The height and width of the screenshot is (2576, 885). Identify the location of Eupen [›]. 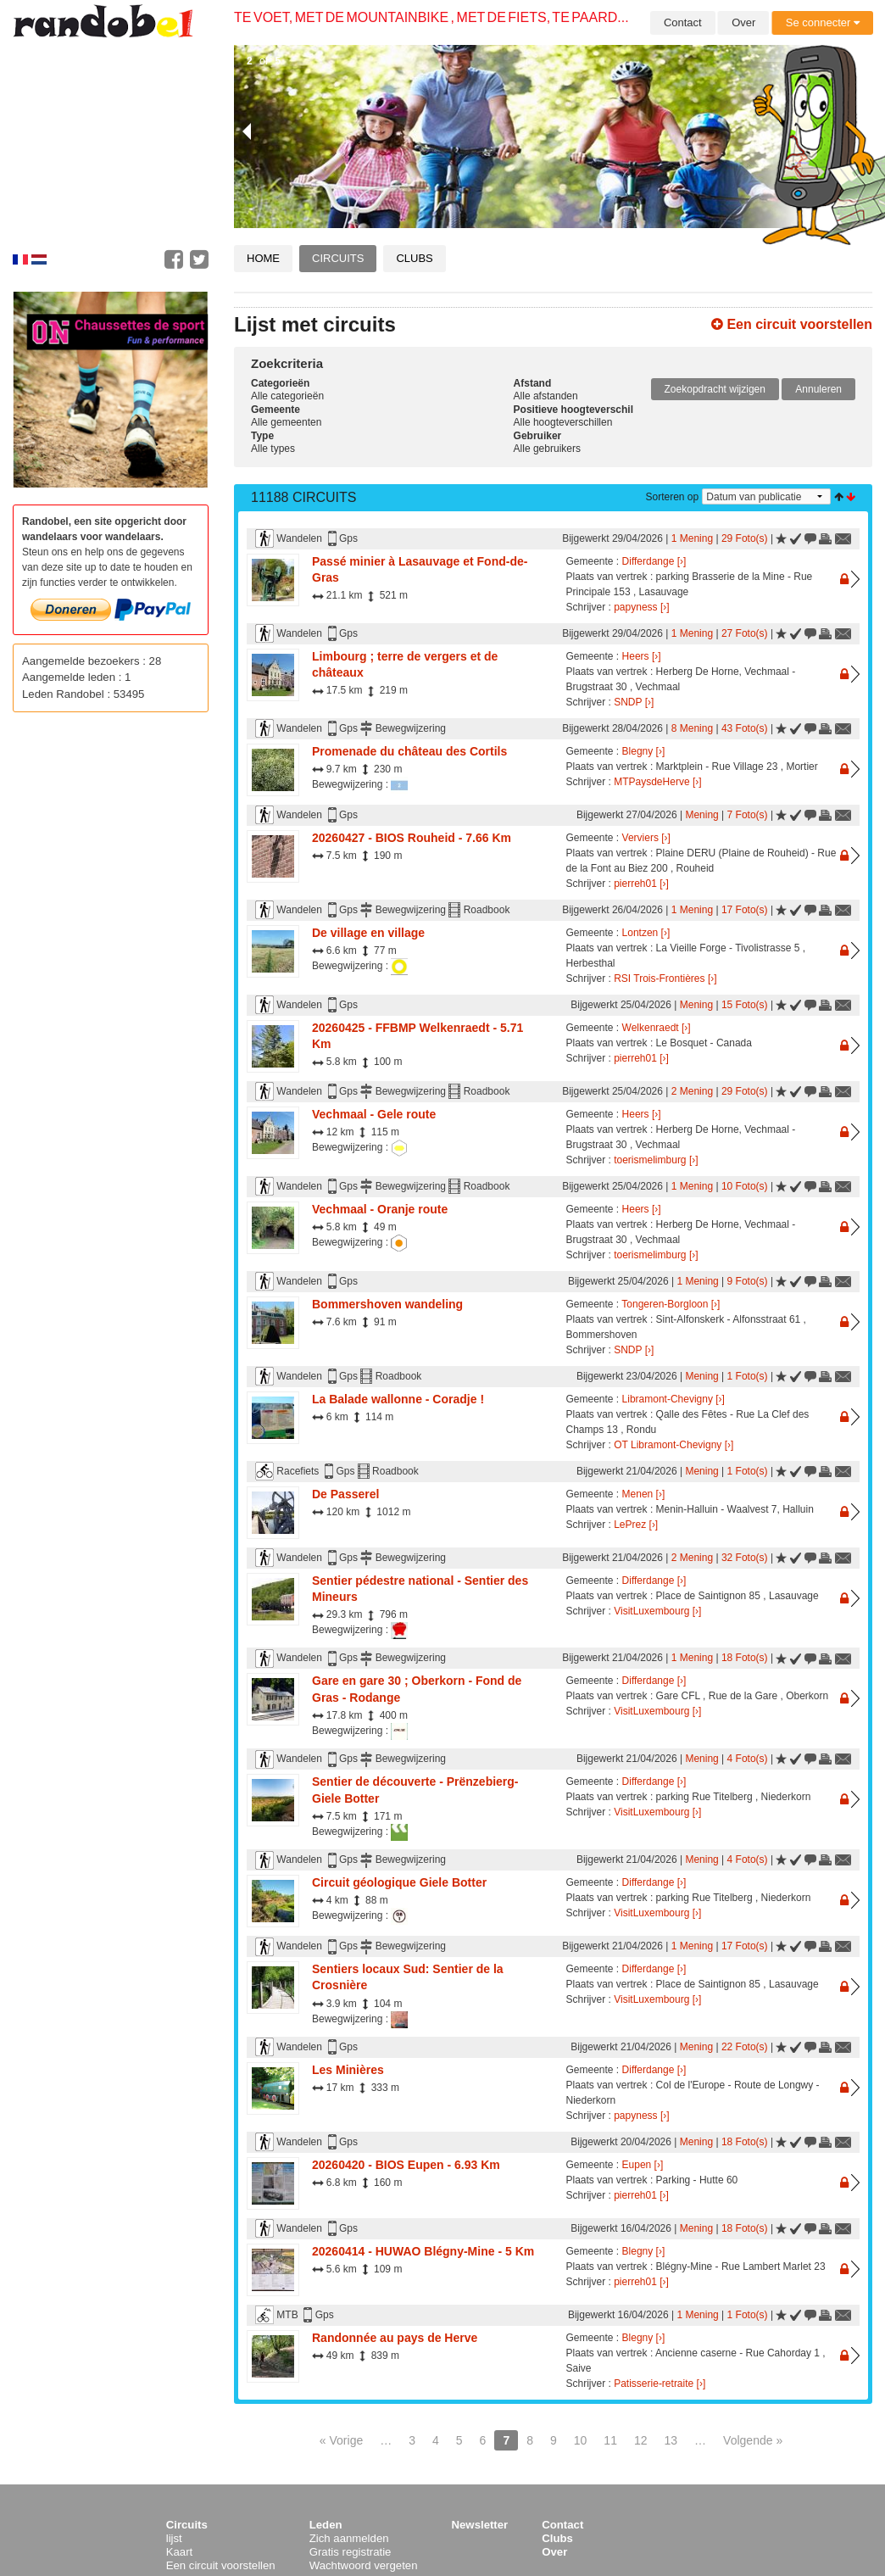
(643, 2165).